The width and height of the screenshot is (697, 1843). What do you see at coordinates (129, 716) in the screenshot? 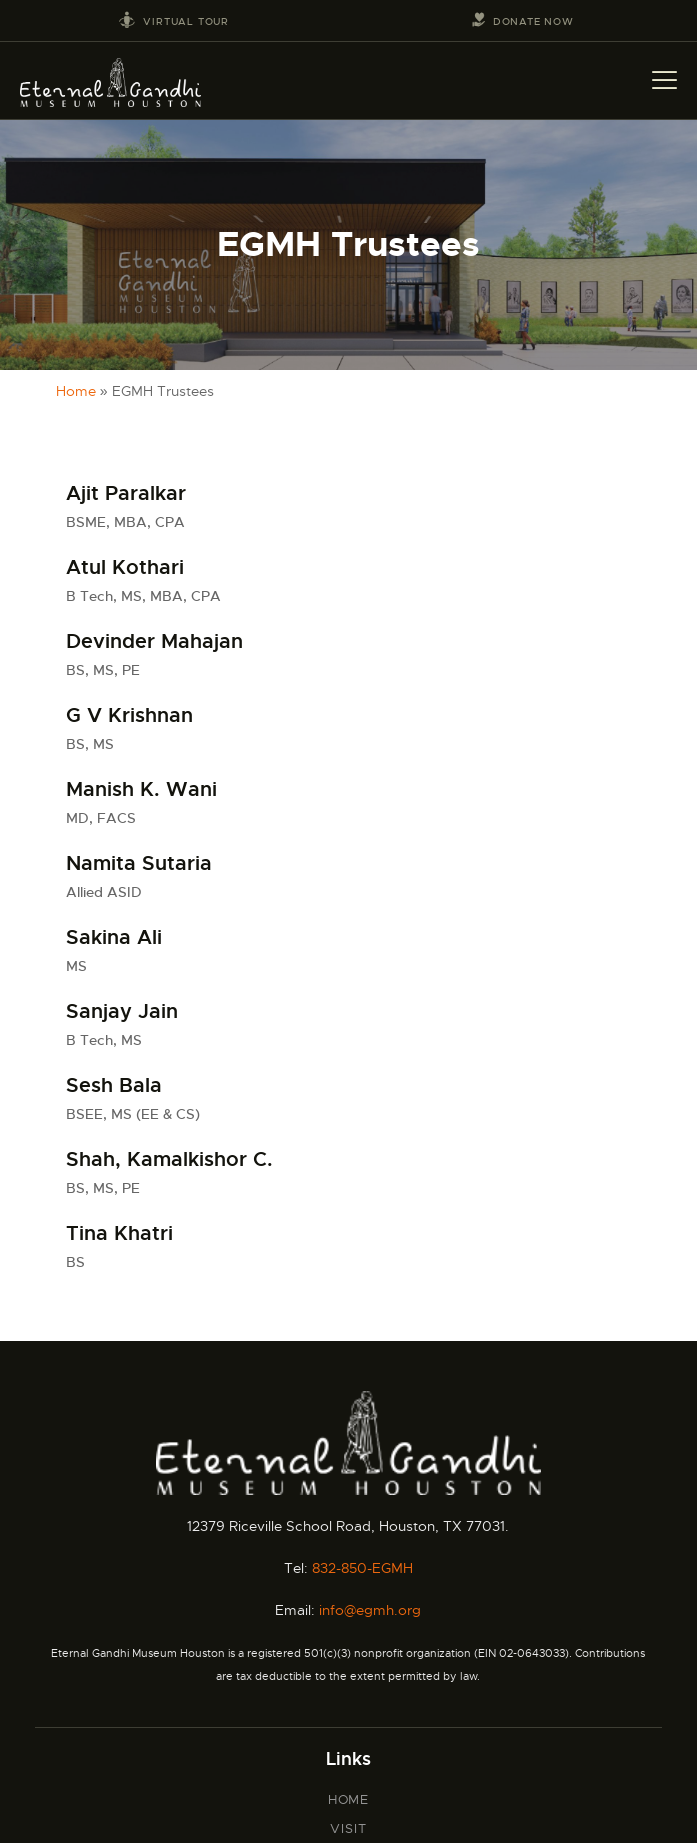
I see `G V Krishnan` at bounding box center [129, 716].